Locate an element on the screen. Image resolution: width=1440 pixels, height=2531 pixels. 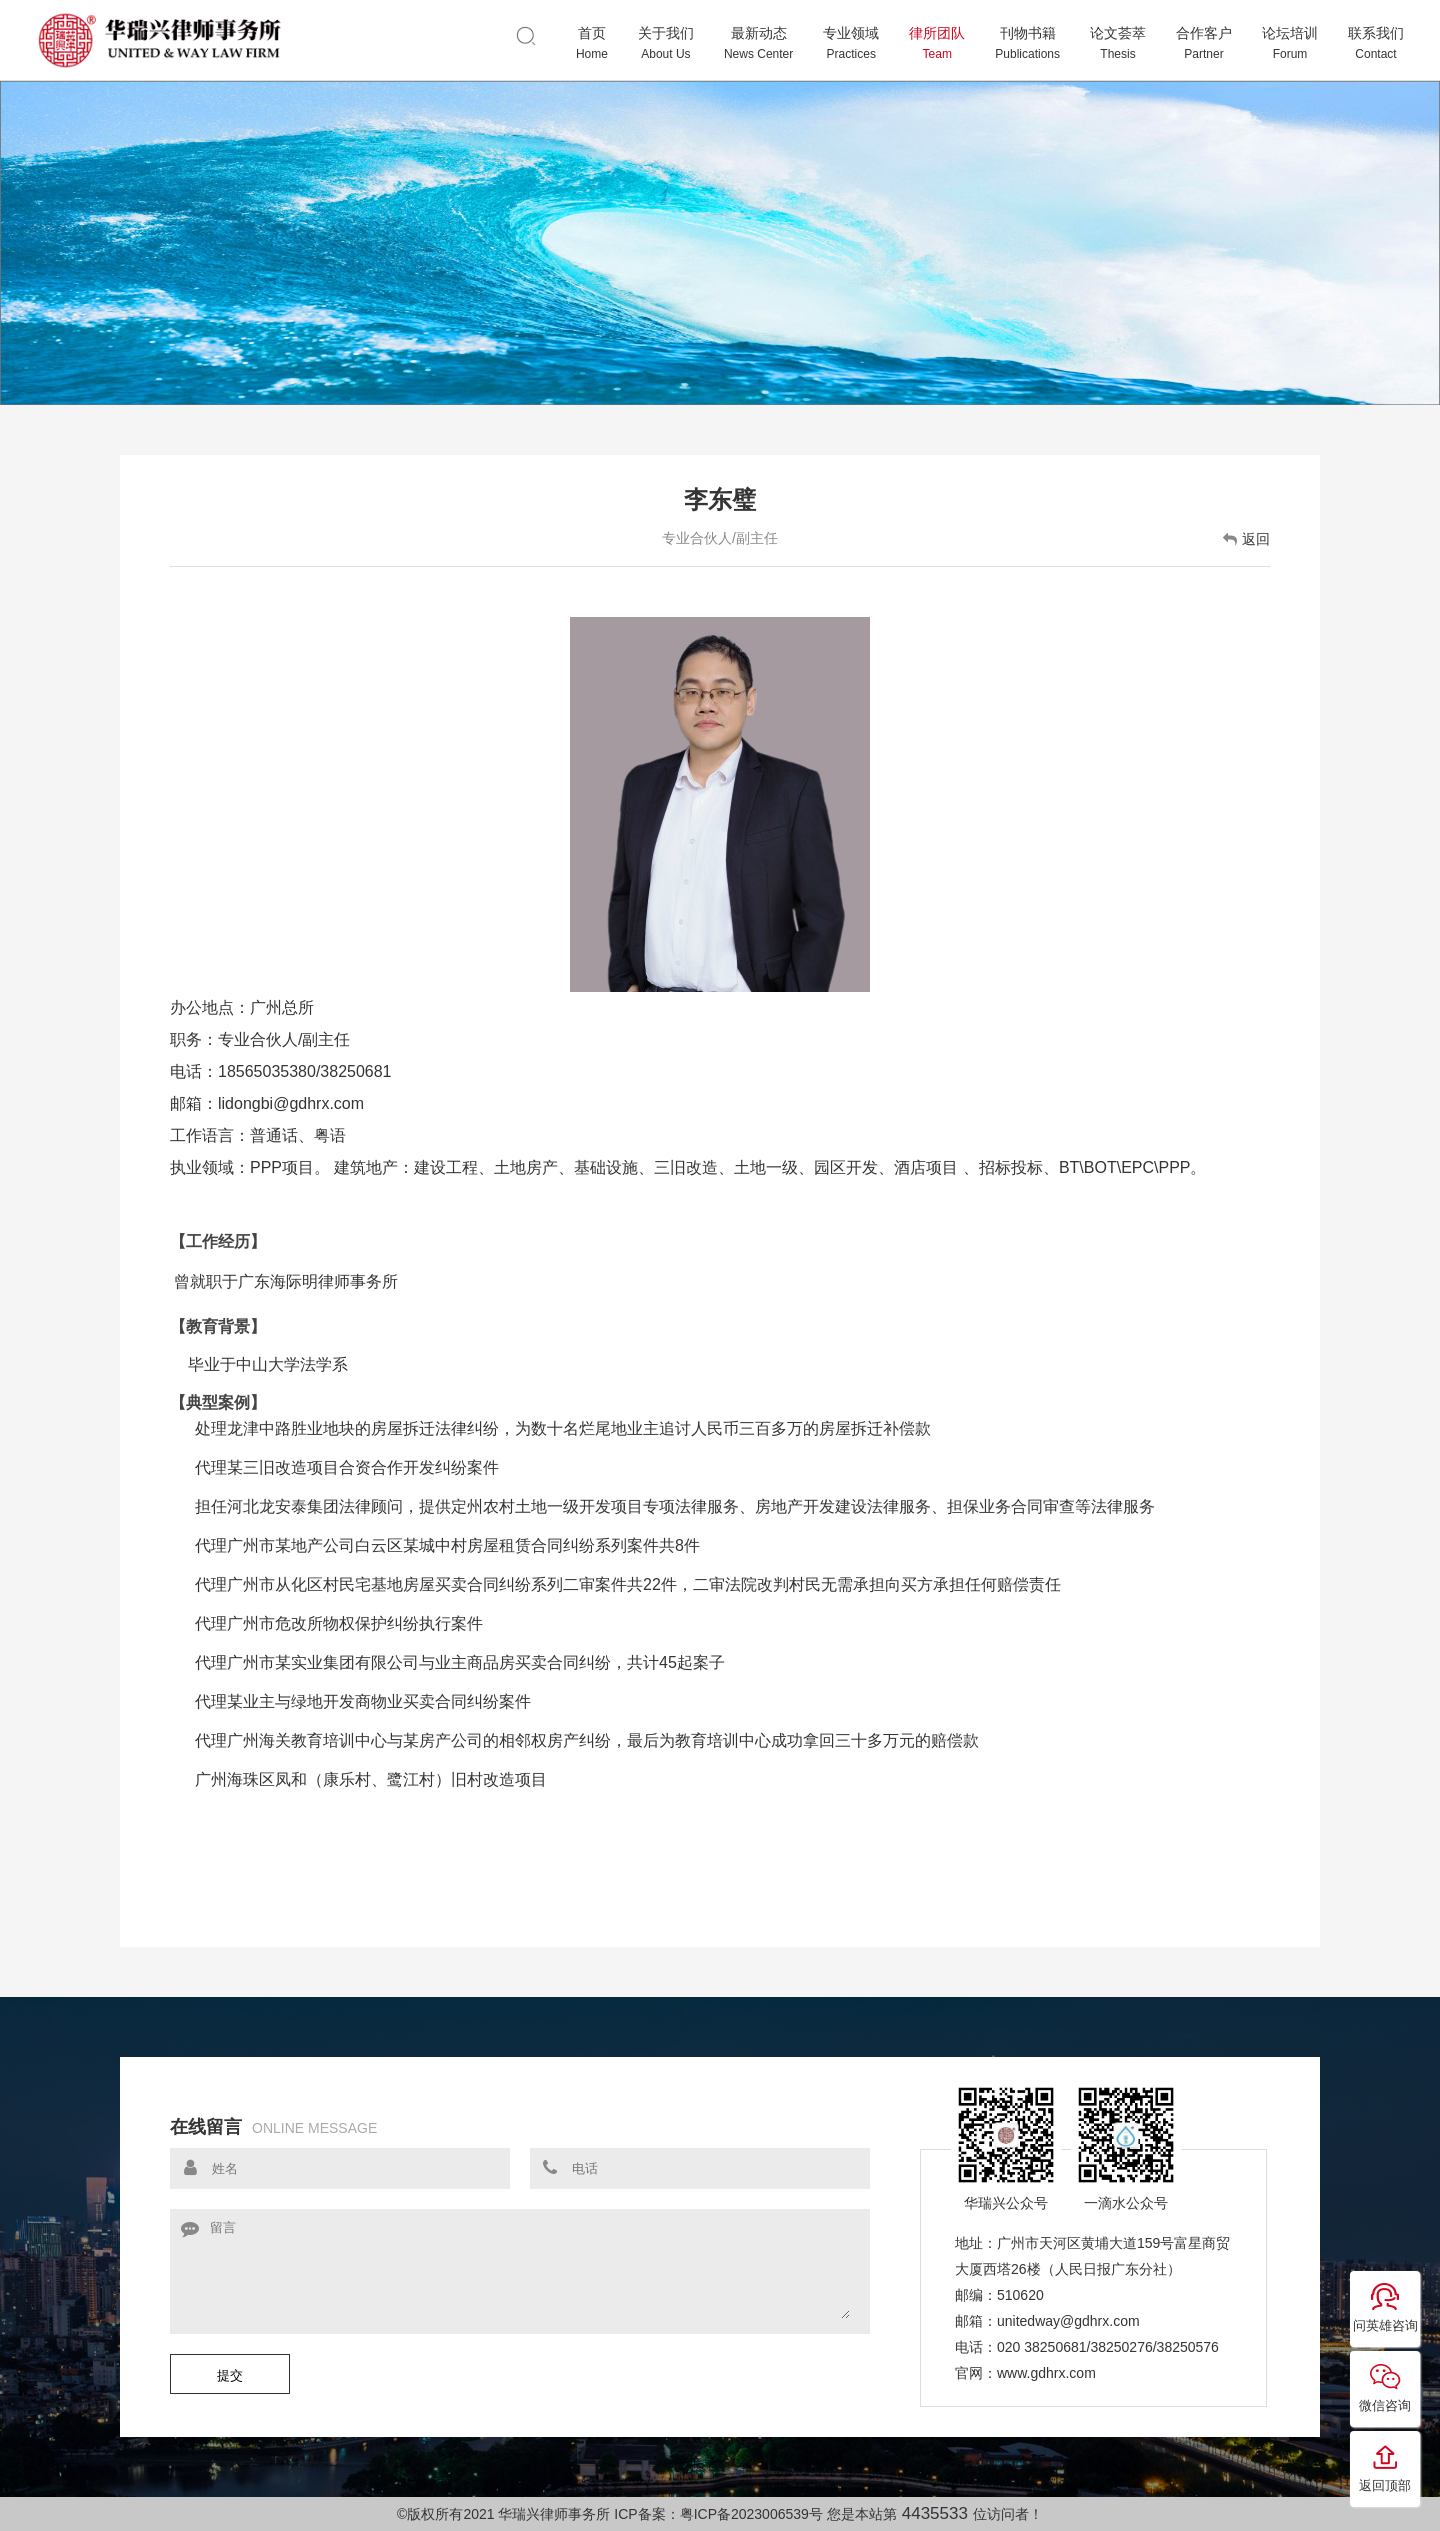
律所团队 is located at coordinates (937, 43).